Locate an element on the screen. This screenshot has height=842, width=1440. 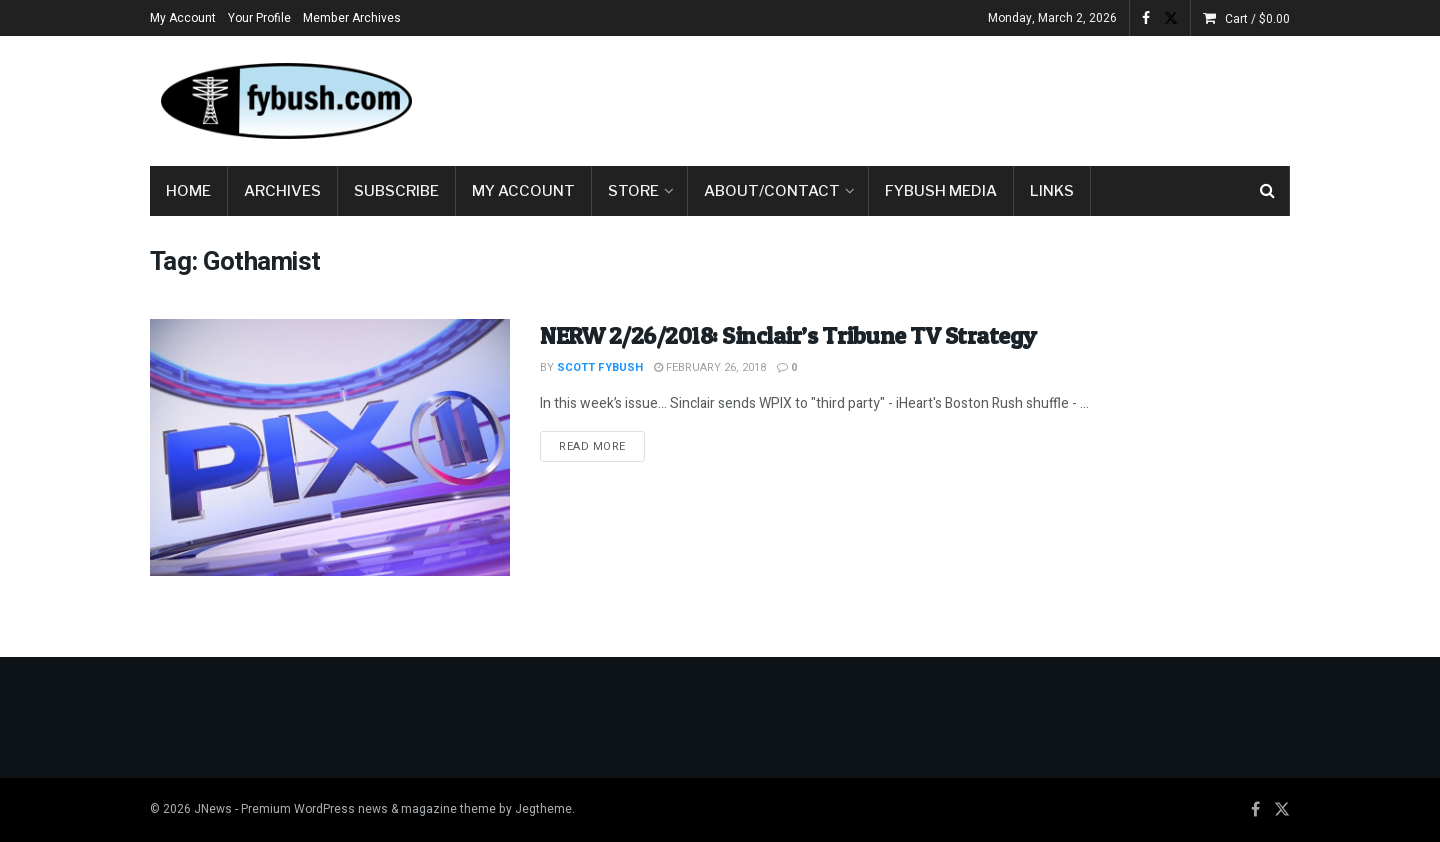
[Visit Homepage] is located at coordinates (285, 101).